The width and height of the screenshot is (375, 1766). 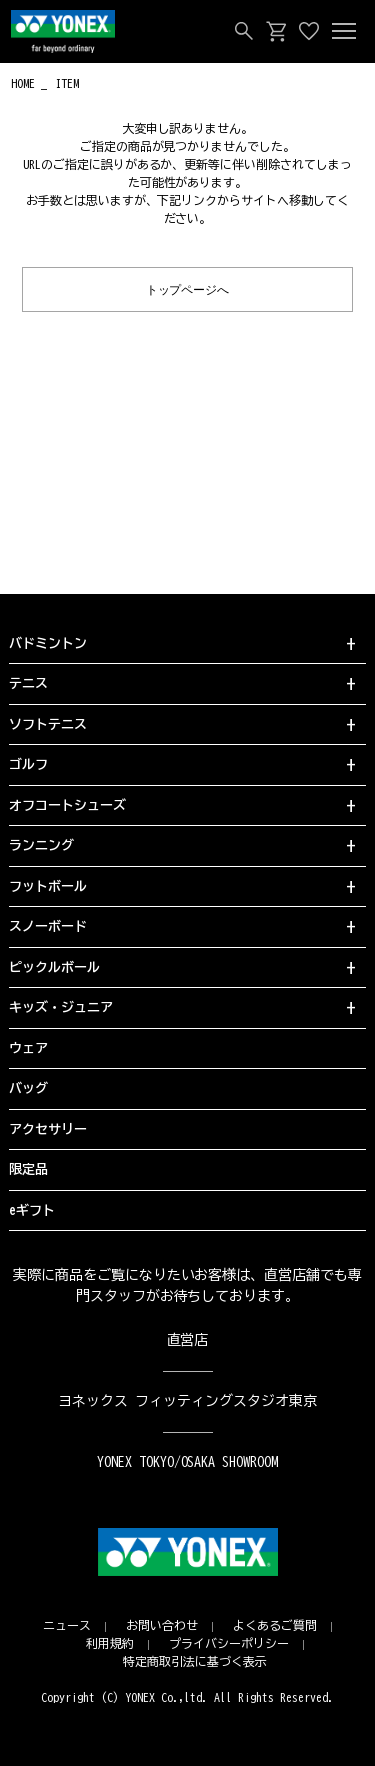 What do you see at coordinates (188, 1462) in the screenshot?
I see `YONEX TOKYO/OSAKA SHOWROOM` at bounding box center [188, 1462].